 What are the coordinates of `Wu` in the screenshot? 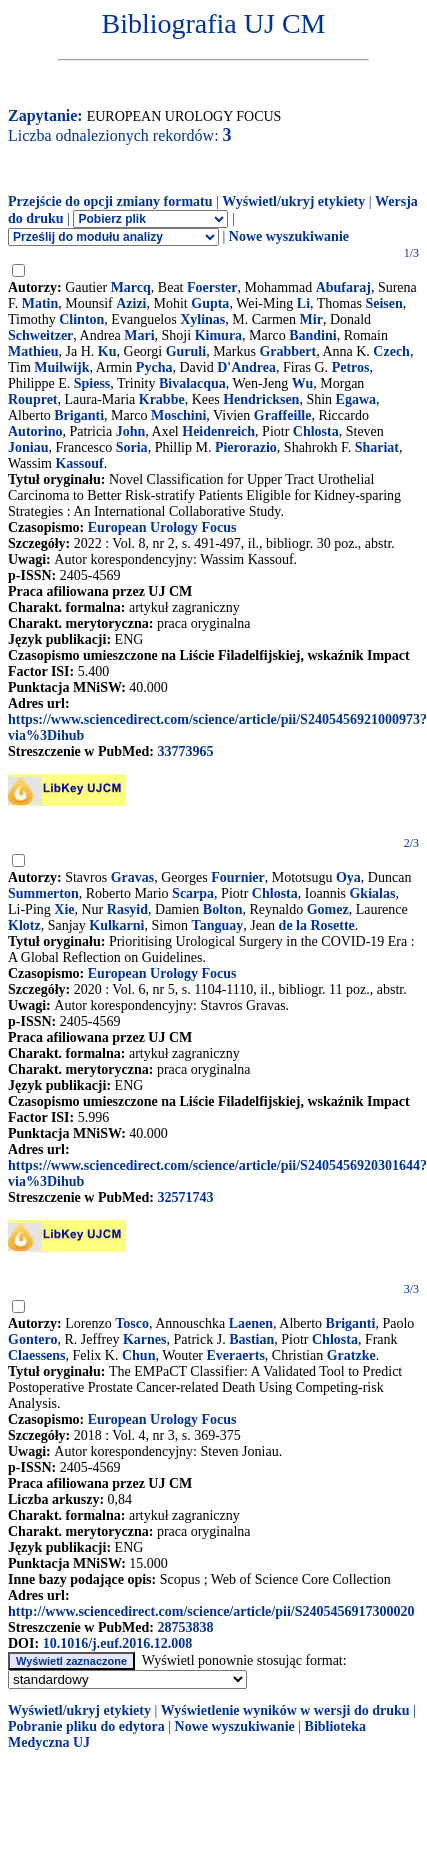 It's located at (303, 383).